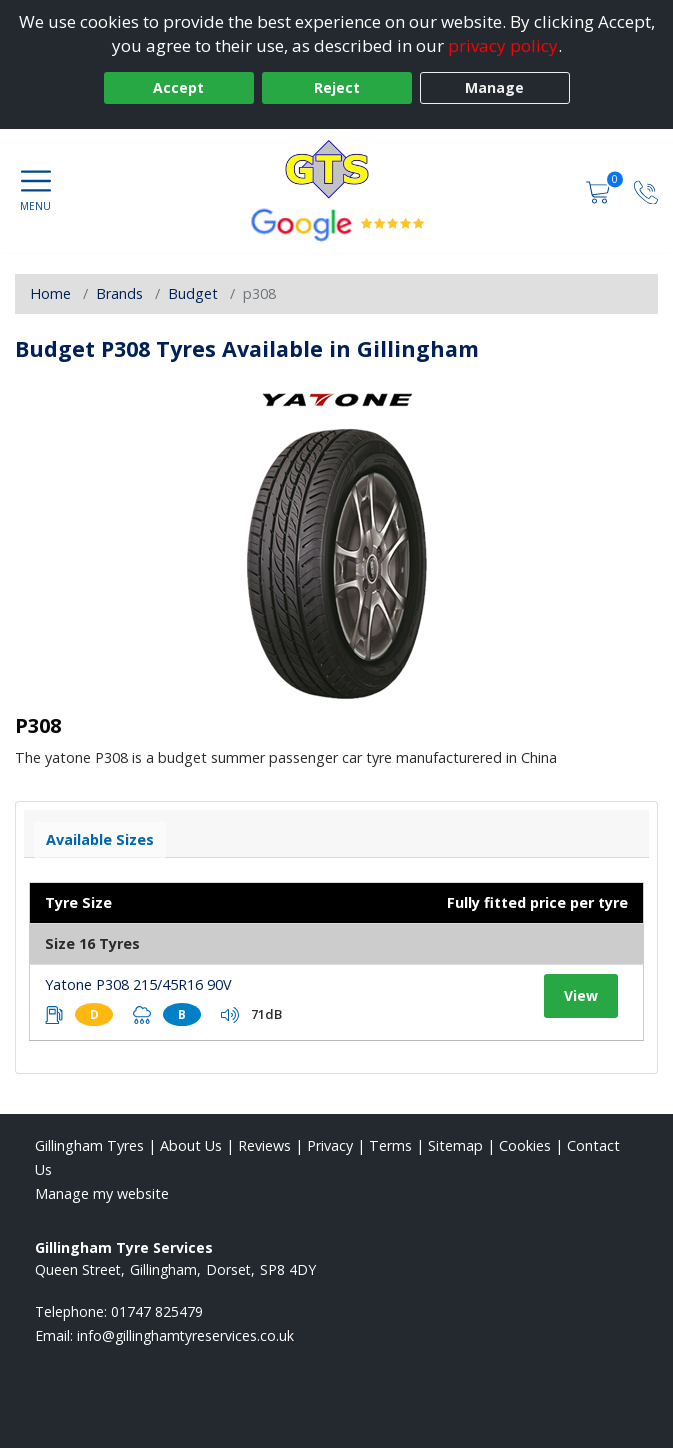 This screenshot has width=673, height=1448. What do you see at coordinates (455, 1145) in the screenshot?
I see `Sitemap [View Sitemap]` at bounding box center [455, 1145].